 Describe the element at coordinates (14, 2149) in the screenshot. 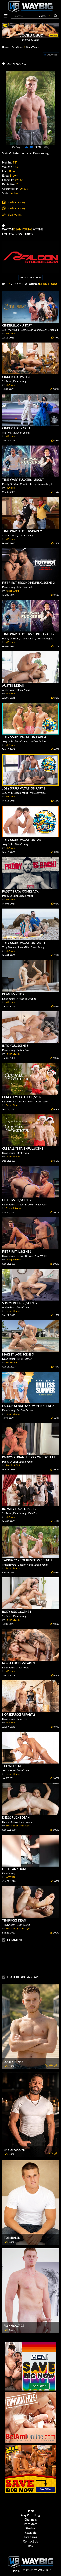

I see `Enzo Falcone` at that location.